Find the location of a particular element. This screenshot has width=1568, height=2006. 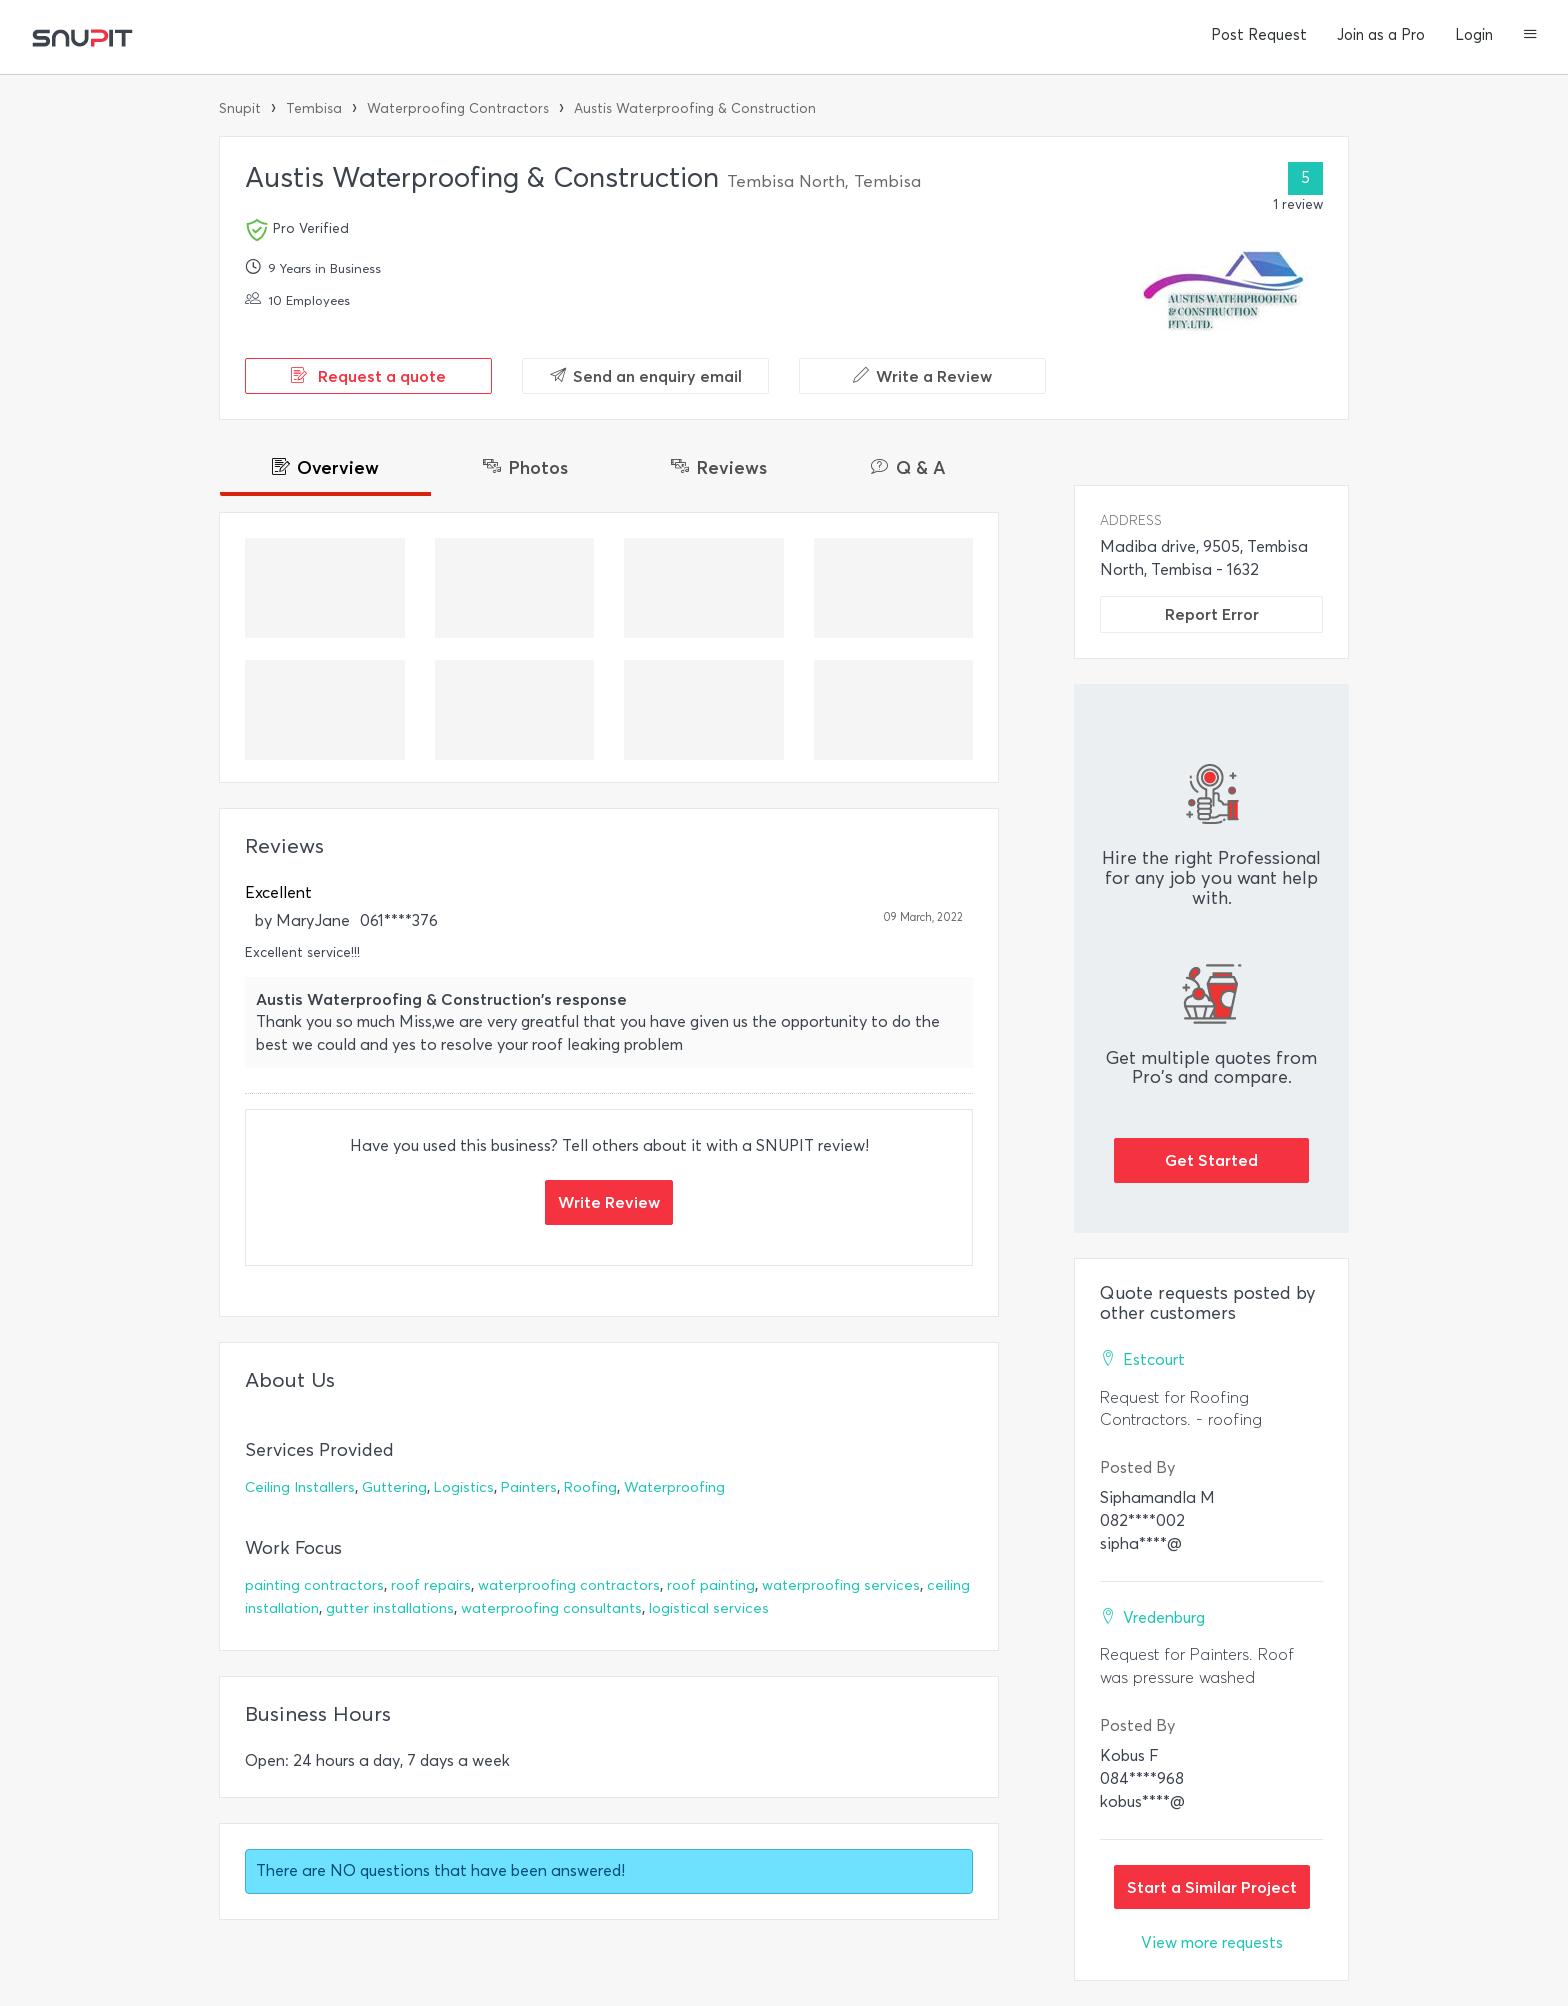

waterproofing contractors is located at coordinates (569, 1585).